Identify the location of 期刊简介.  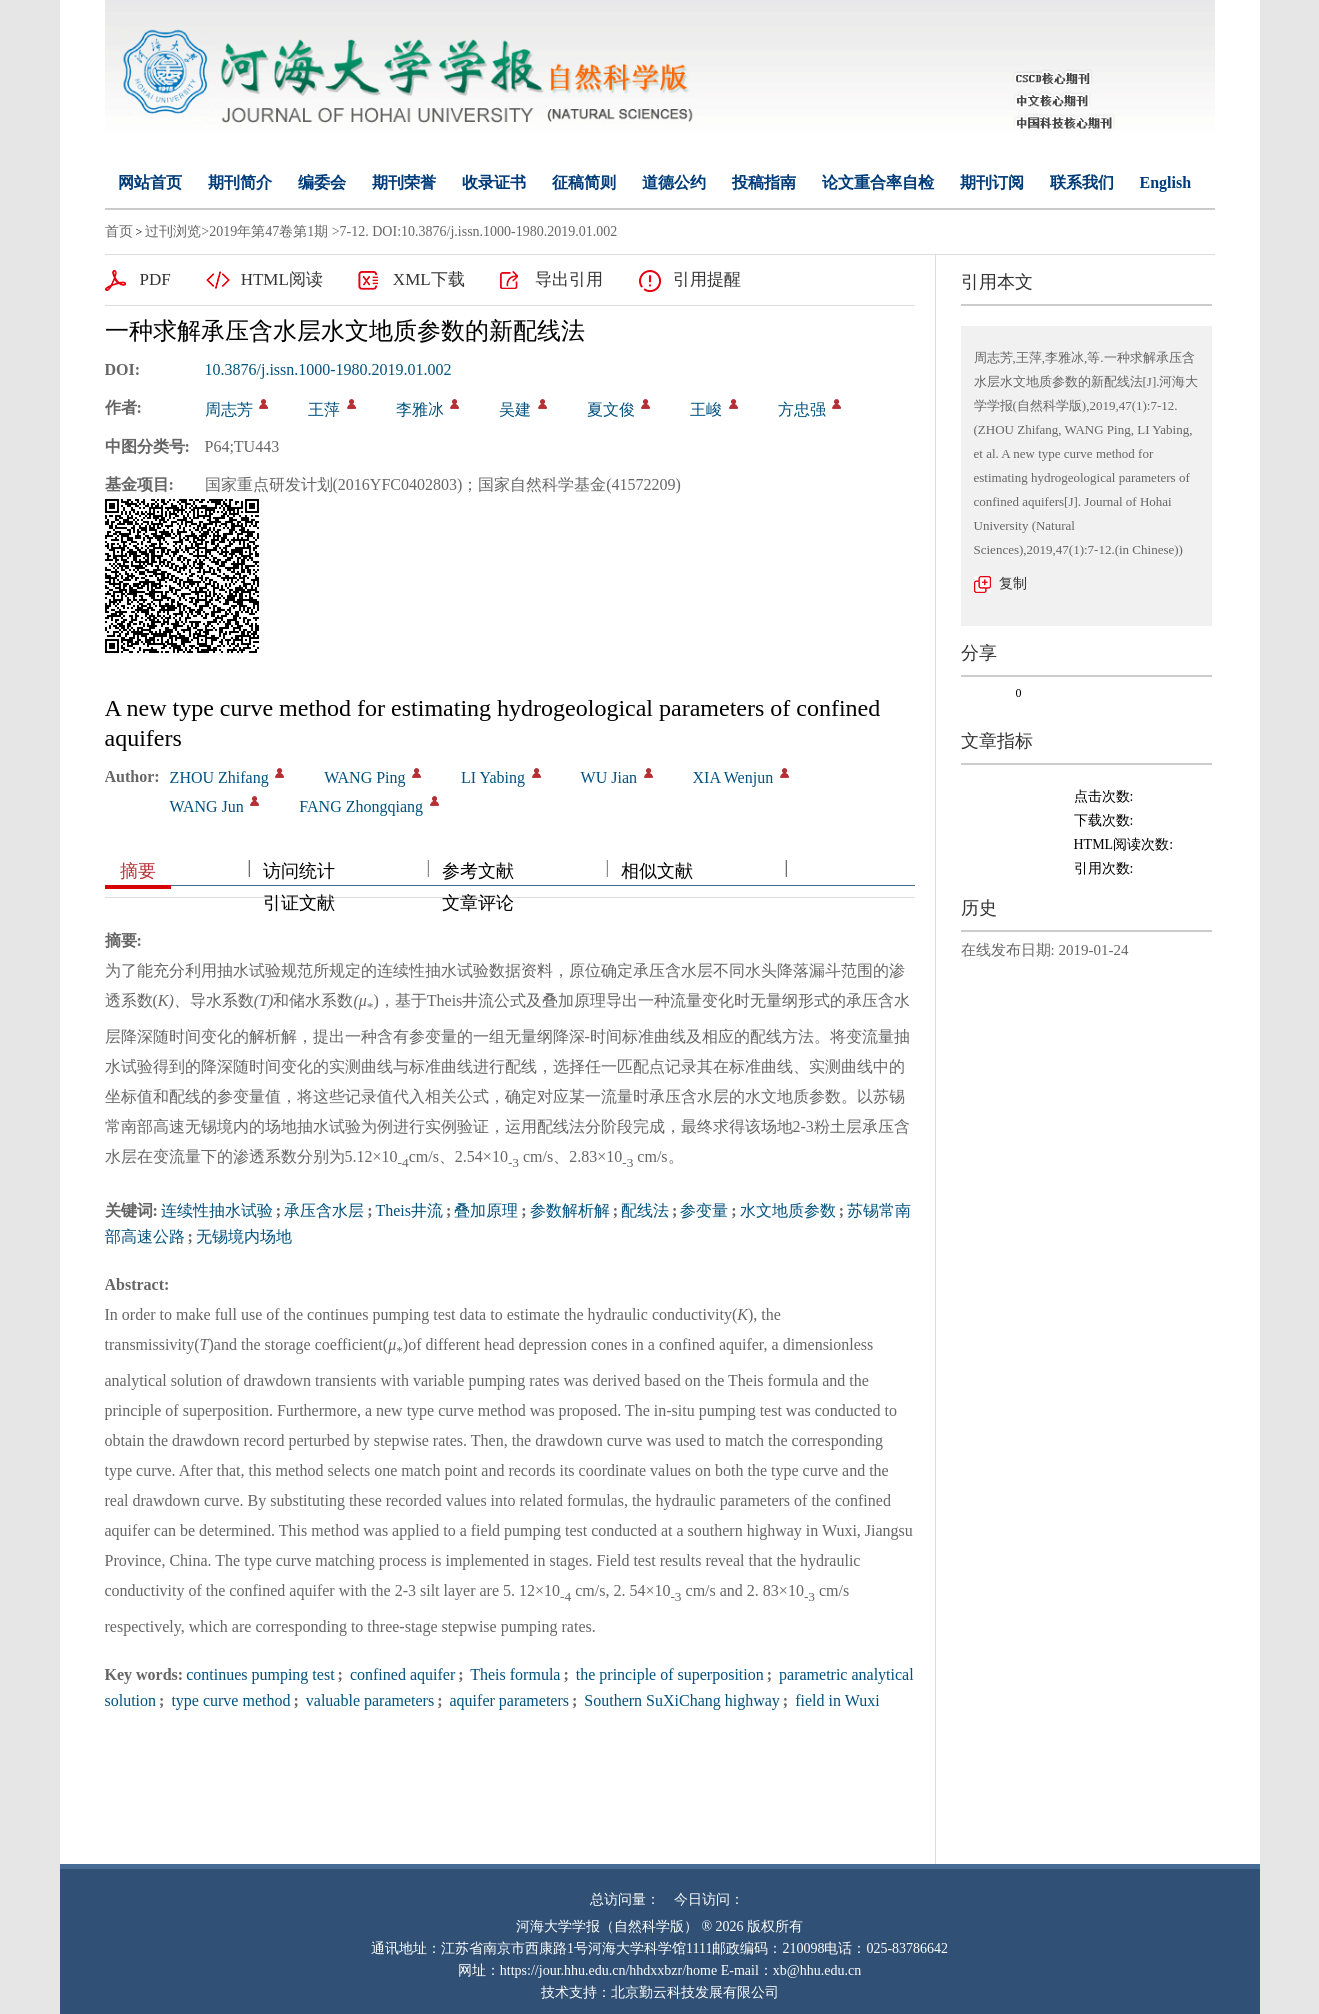
(240, 182).